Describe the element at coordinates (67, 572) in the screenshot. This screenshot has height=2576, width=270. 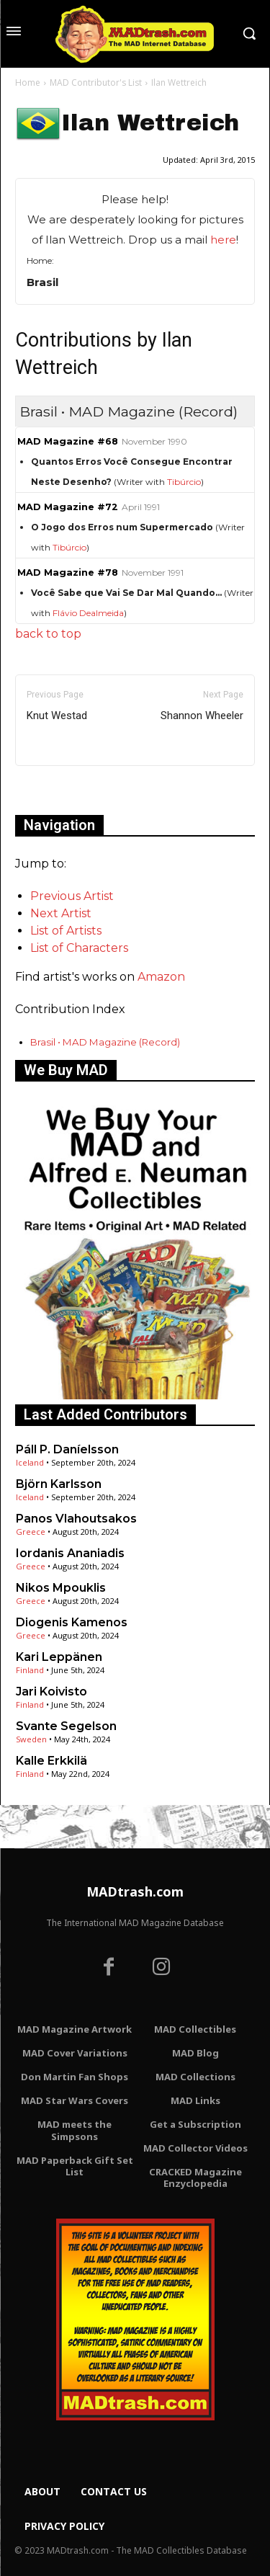
I see `MAD Magazine #78` at that location.